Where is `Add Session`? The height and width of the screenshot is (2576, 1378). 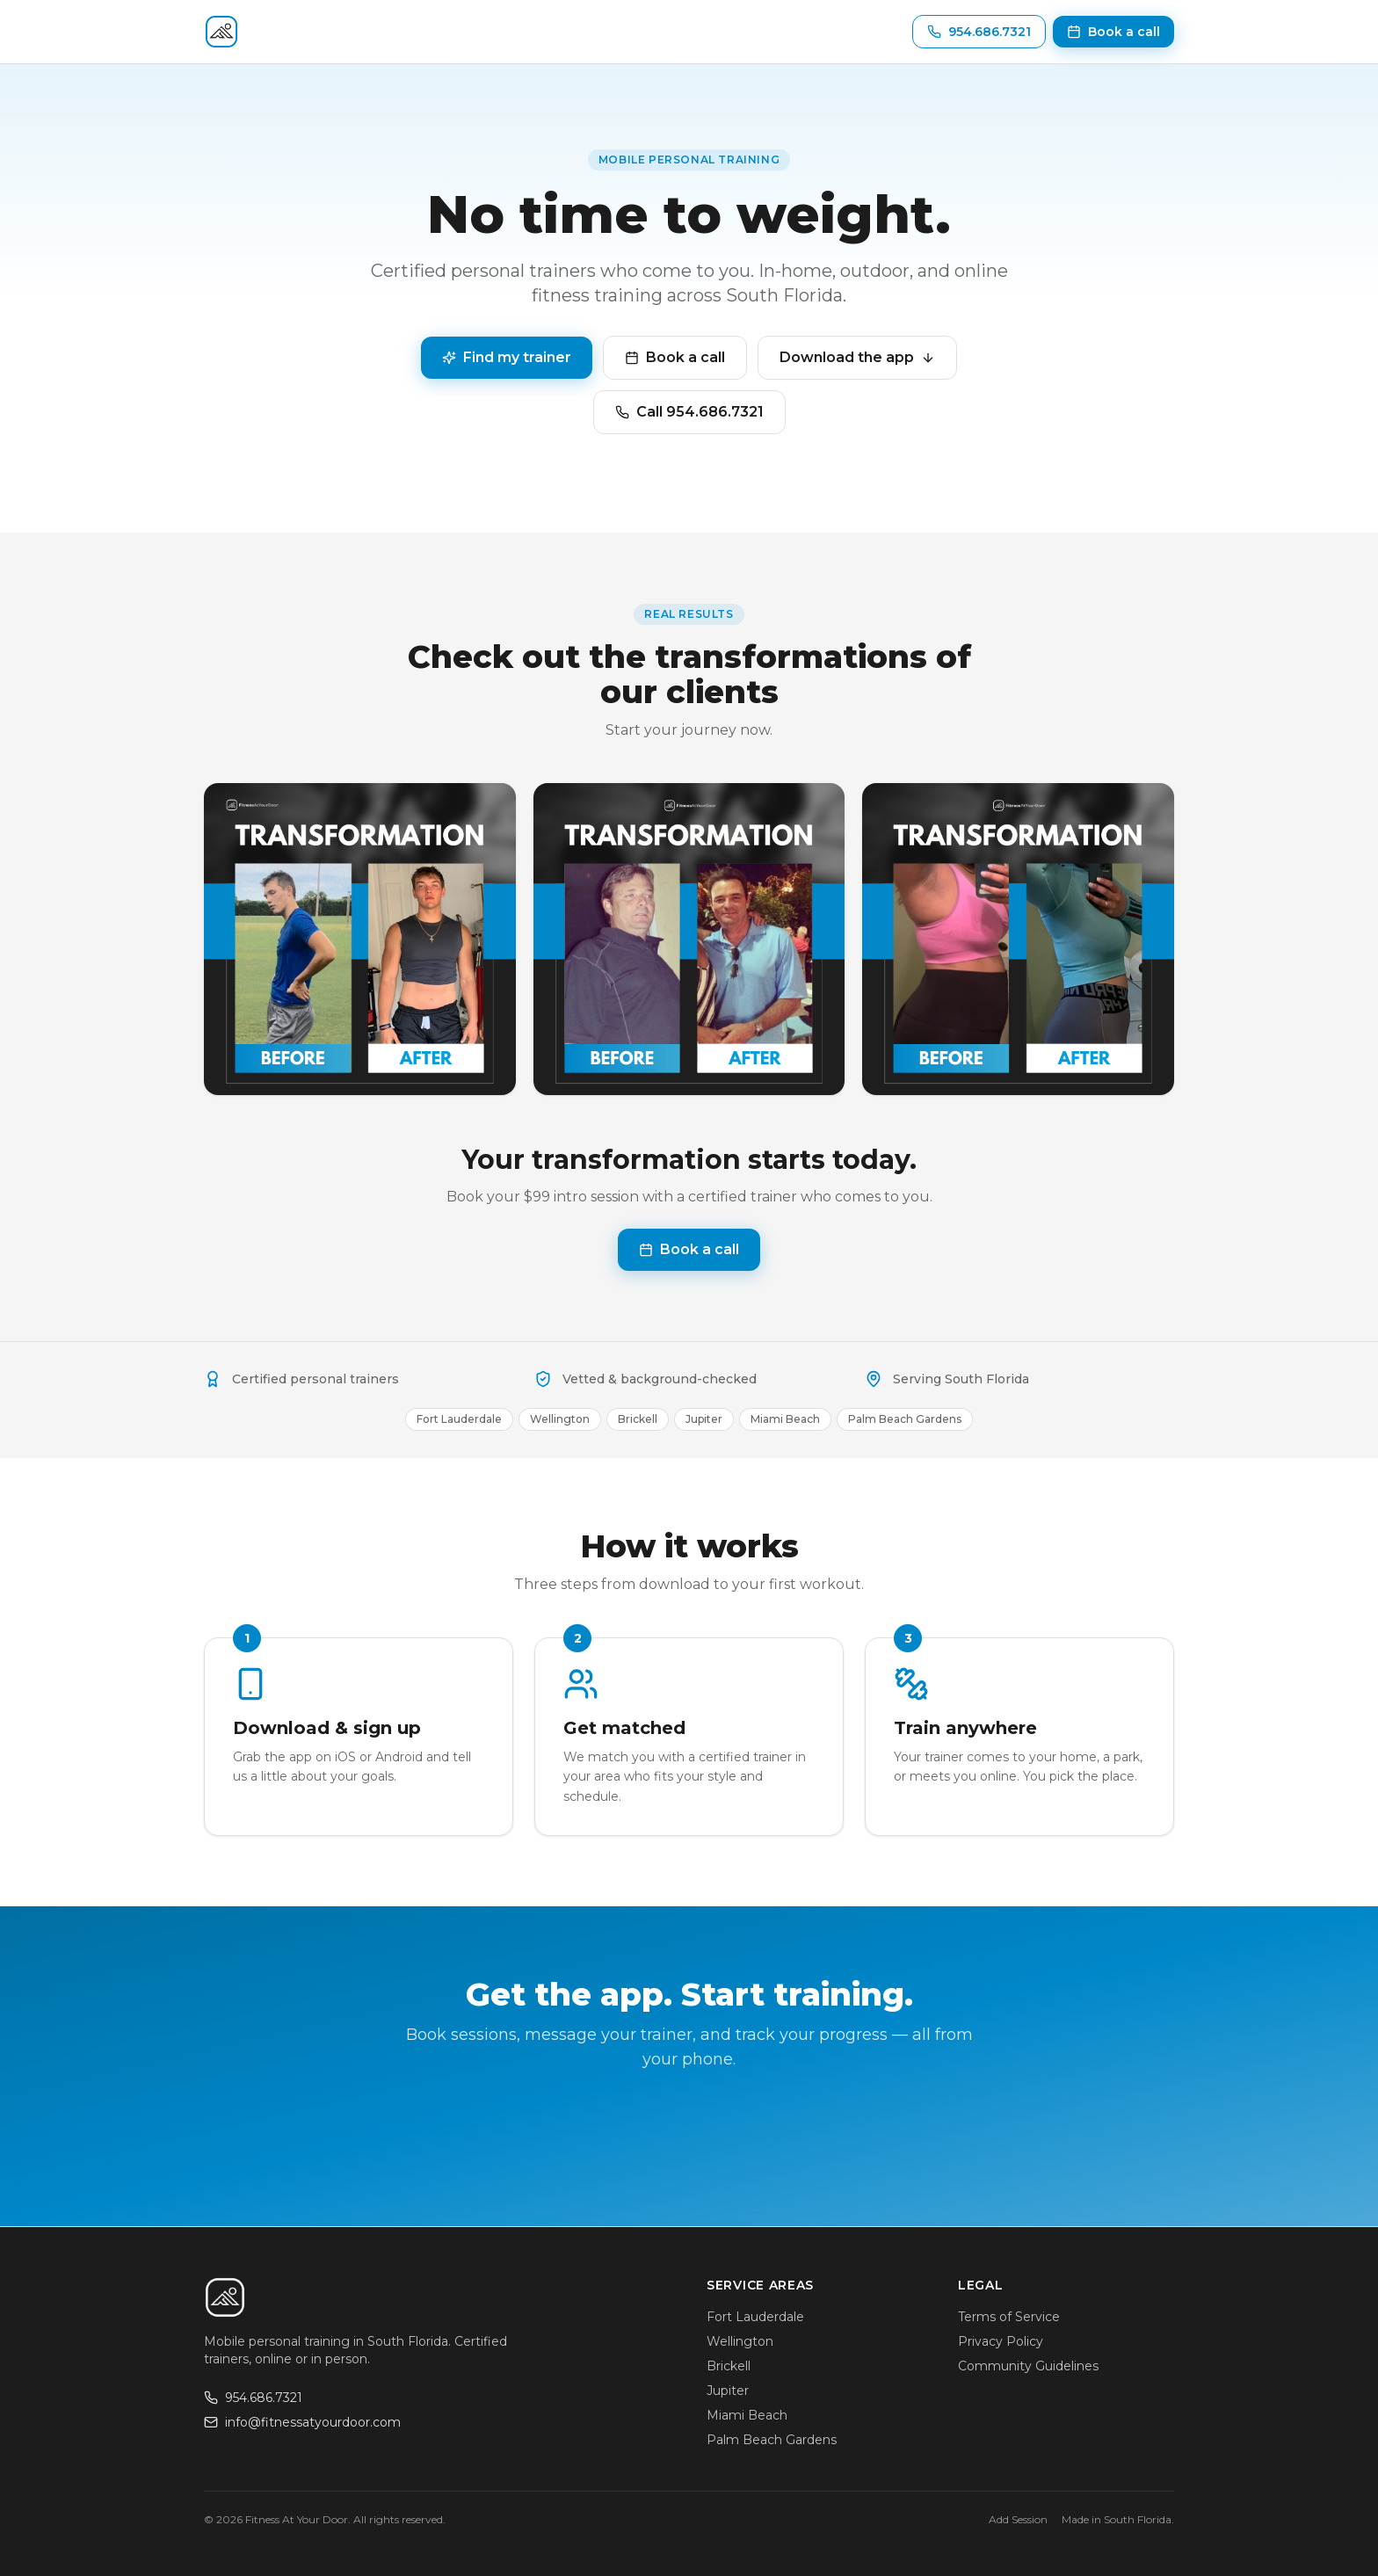
Add Session is located at coordinates (1018, 2519).